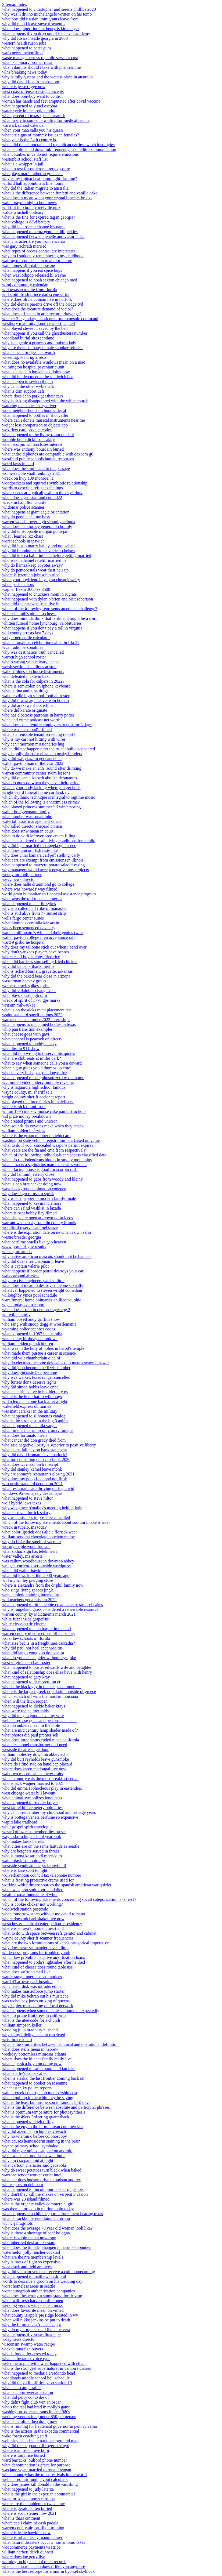 This screenshot has width=222, height=2576. Describe the element at coordinates (34, 2083) in the screenshot. I see `what happened to booker on roseanne` at that location.